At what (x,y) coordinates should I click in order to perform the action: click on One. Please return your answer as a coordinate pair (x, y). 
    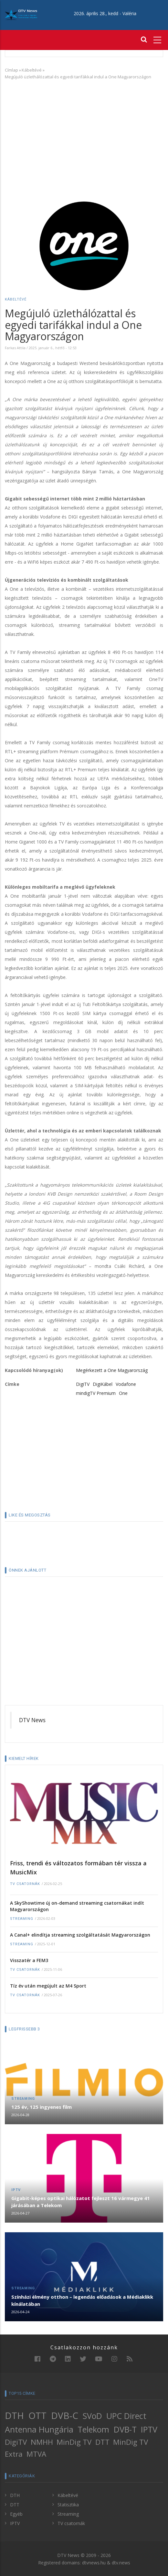
    Looking at the image, I should click on (123, 1393).